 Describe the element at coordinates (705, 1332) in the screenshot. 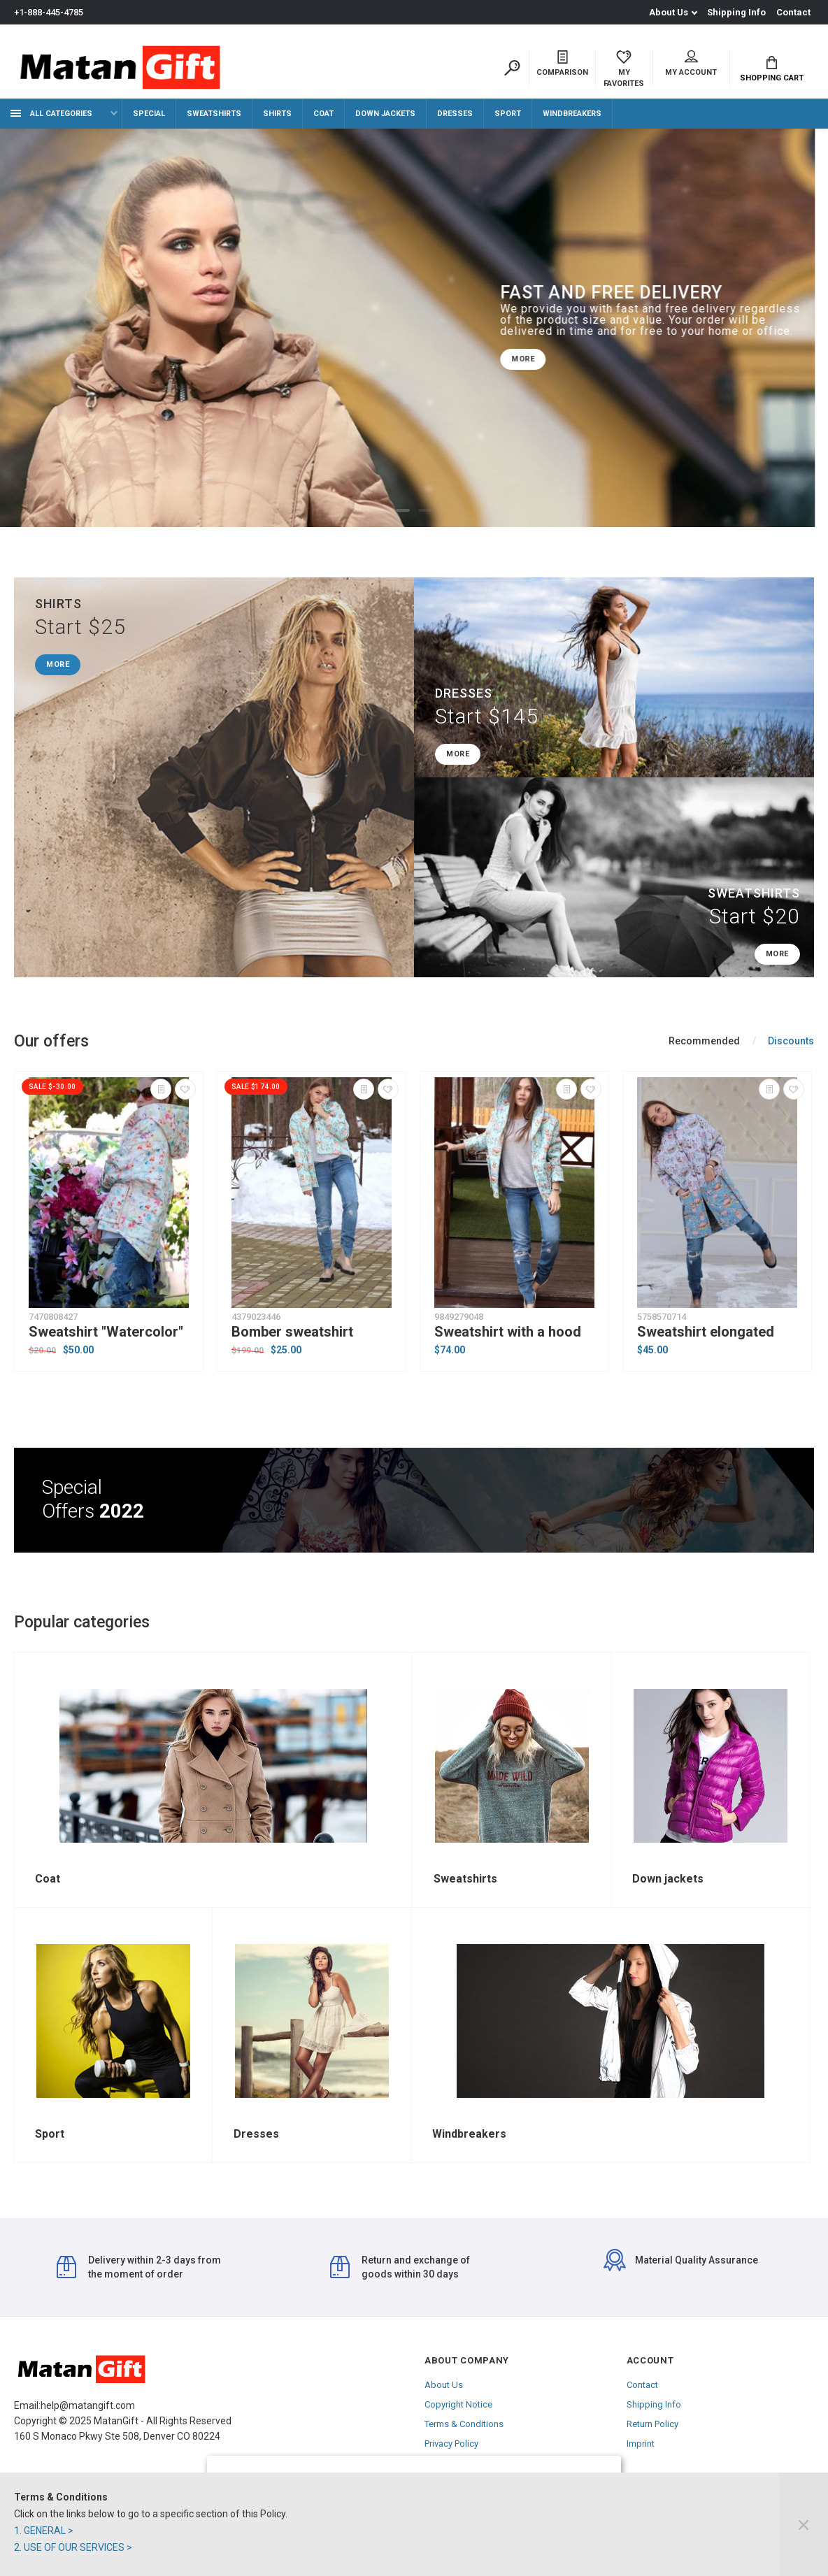

I see `Sweatshirt elongated` at that location.